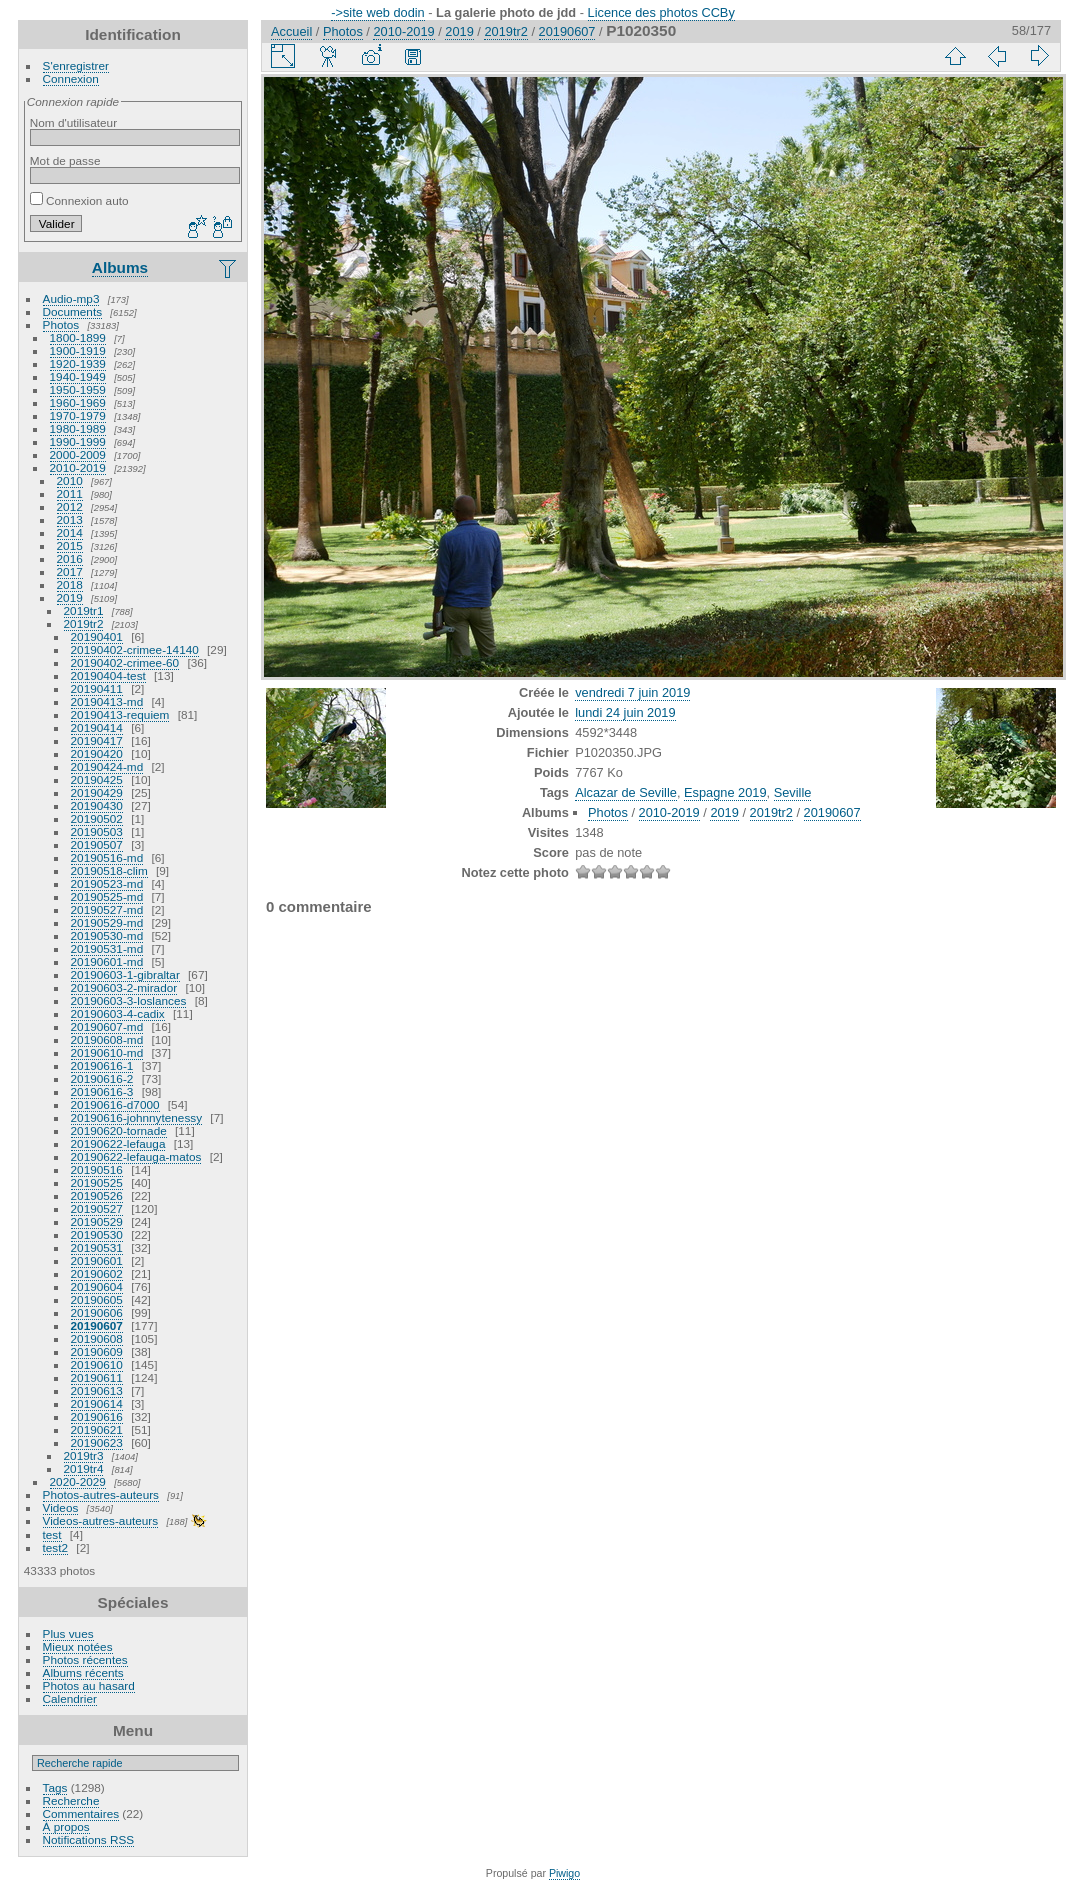 This screenshot has width=1066, height=1889. I want to click on 20190420, so click(97, 753).